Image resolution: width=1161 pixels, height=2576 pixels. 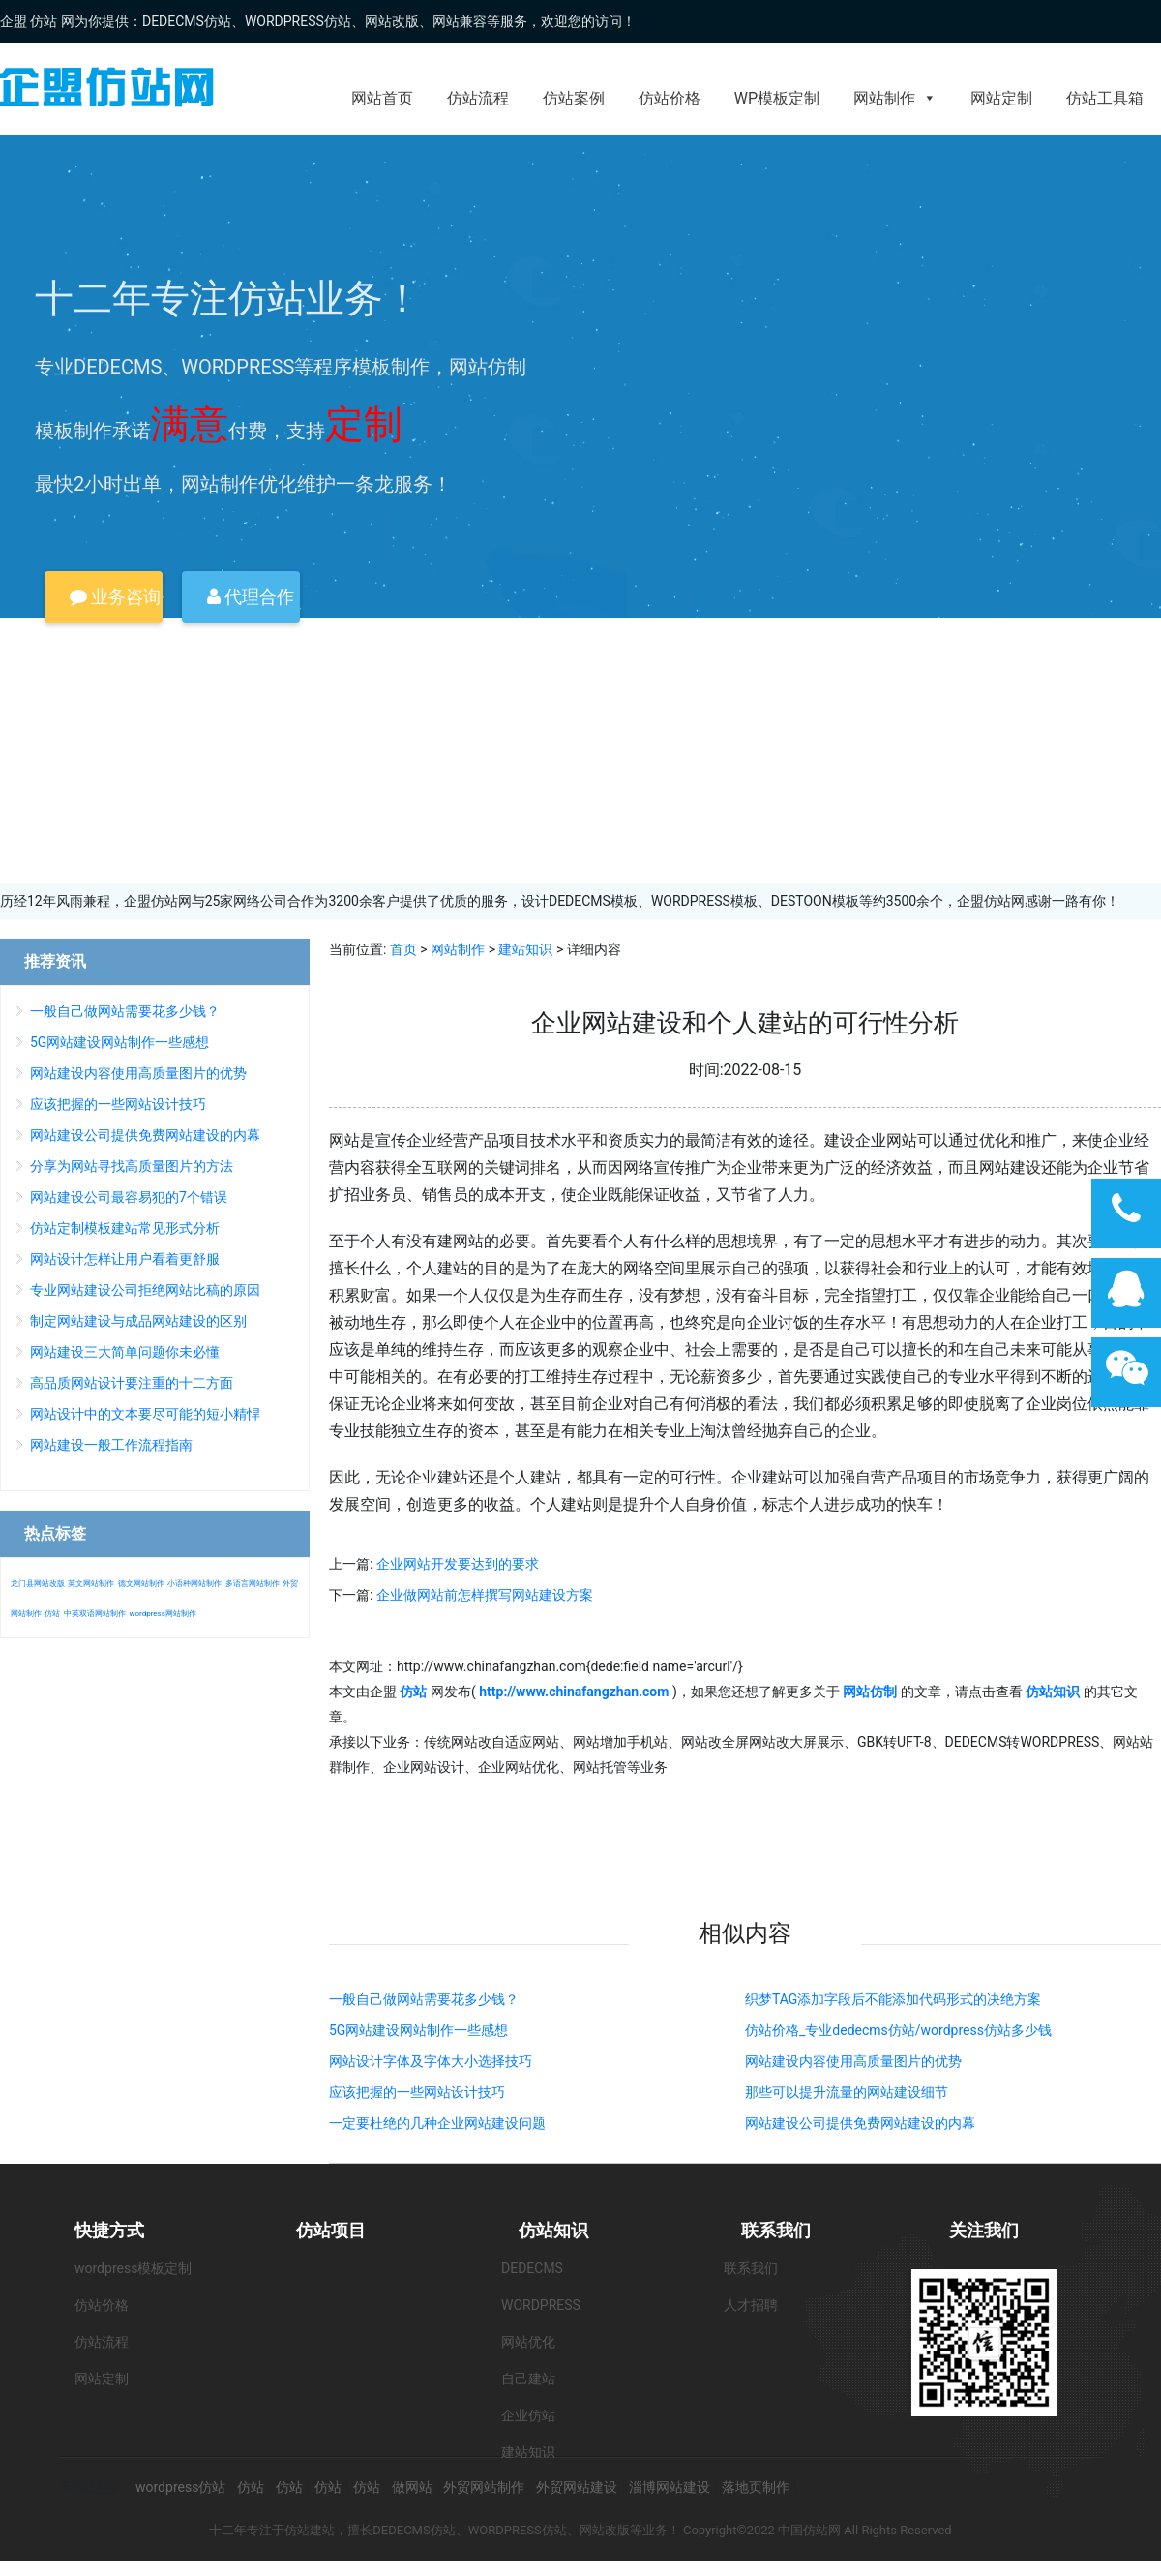 What do you see at coordinates (755, 2487) in the screenshot?
I see `落地页制作` at bounding box center [755, 2487].